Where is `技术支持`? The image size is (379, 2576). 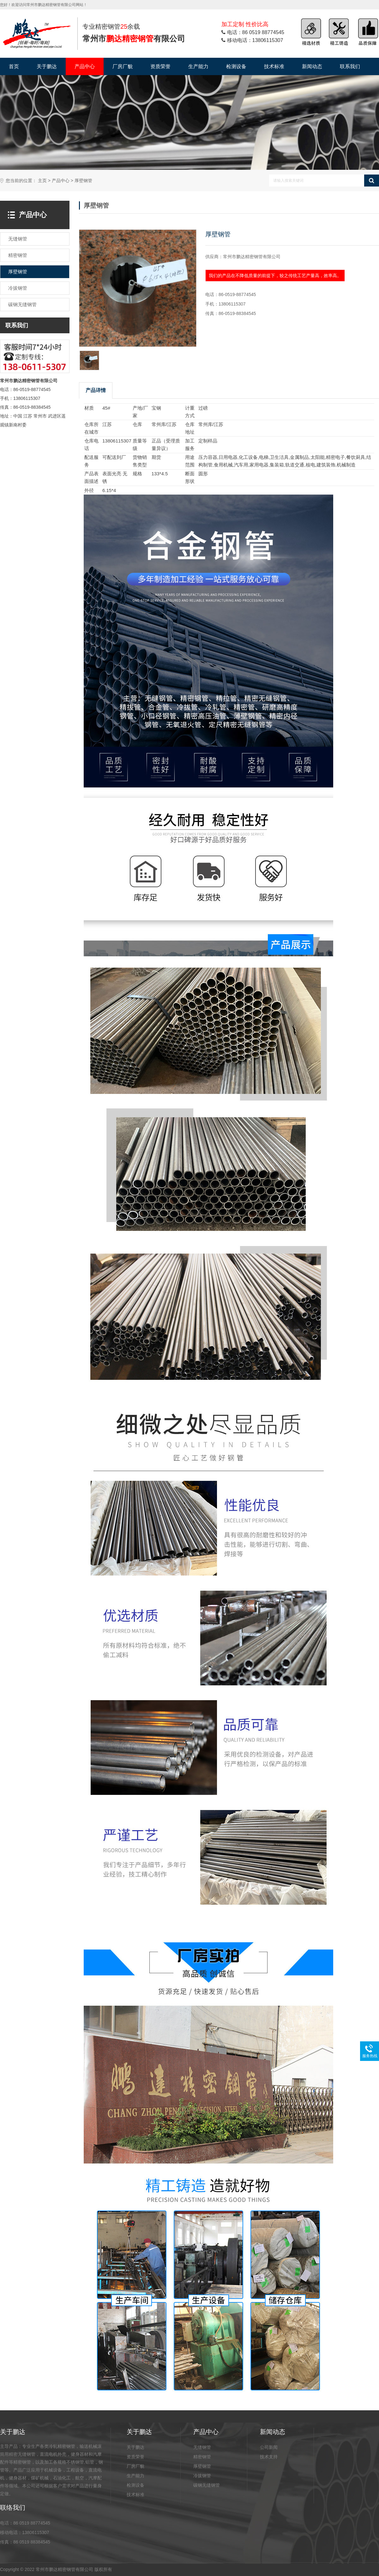
技术支持 is located at coordinates (269, 2456).